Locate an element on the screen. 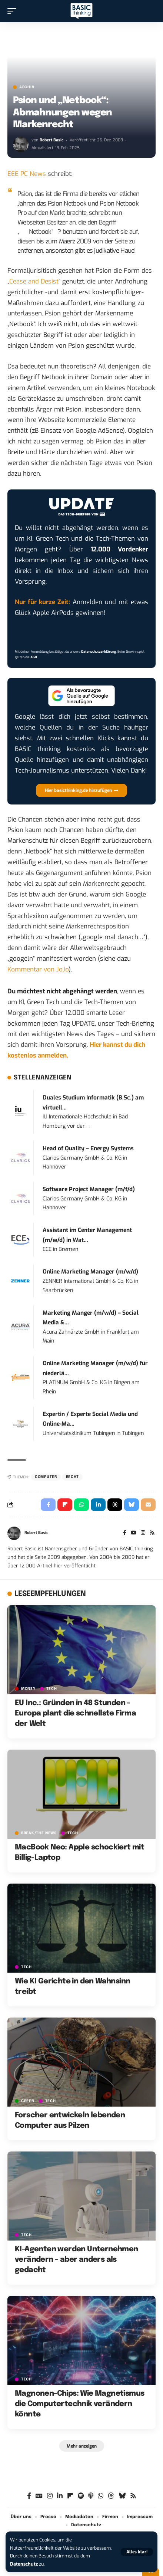 The image size is (163, 2576). [Share on Threads] is located at coordinates (114, 1504).